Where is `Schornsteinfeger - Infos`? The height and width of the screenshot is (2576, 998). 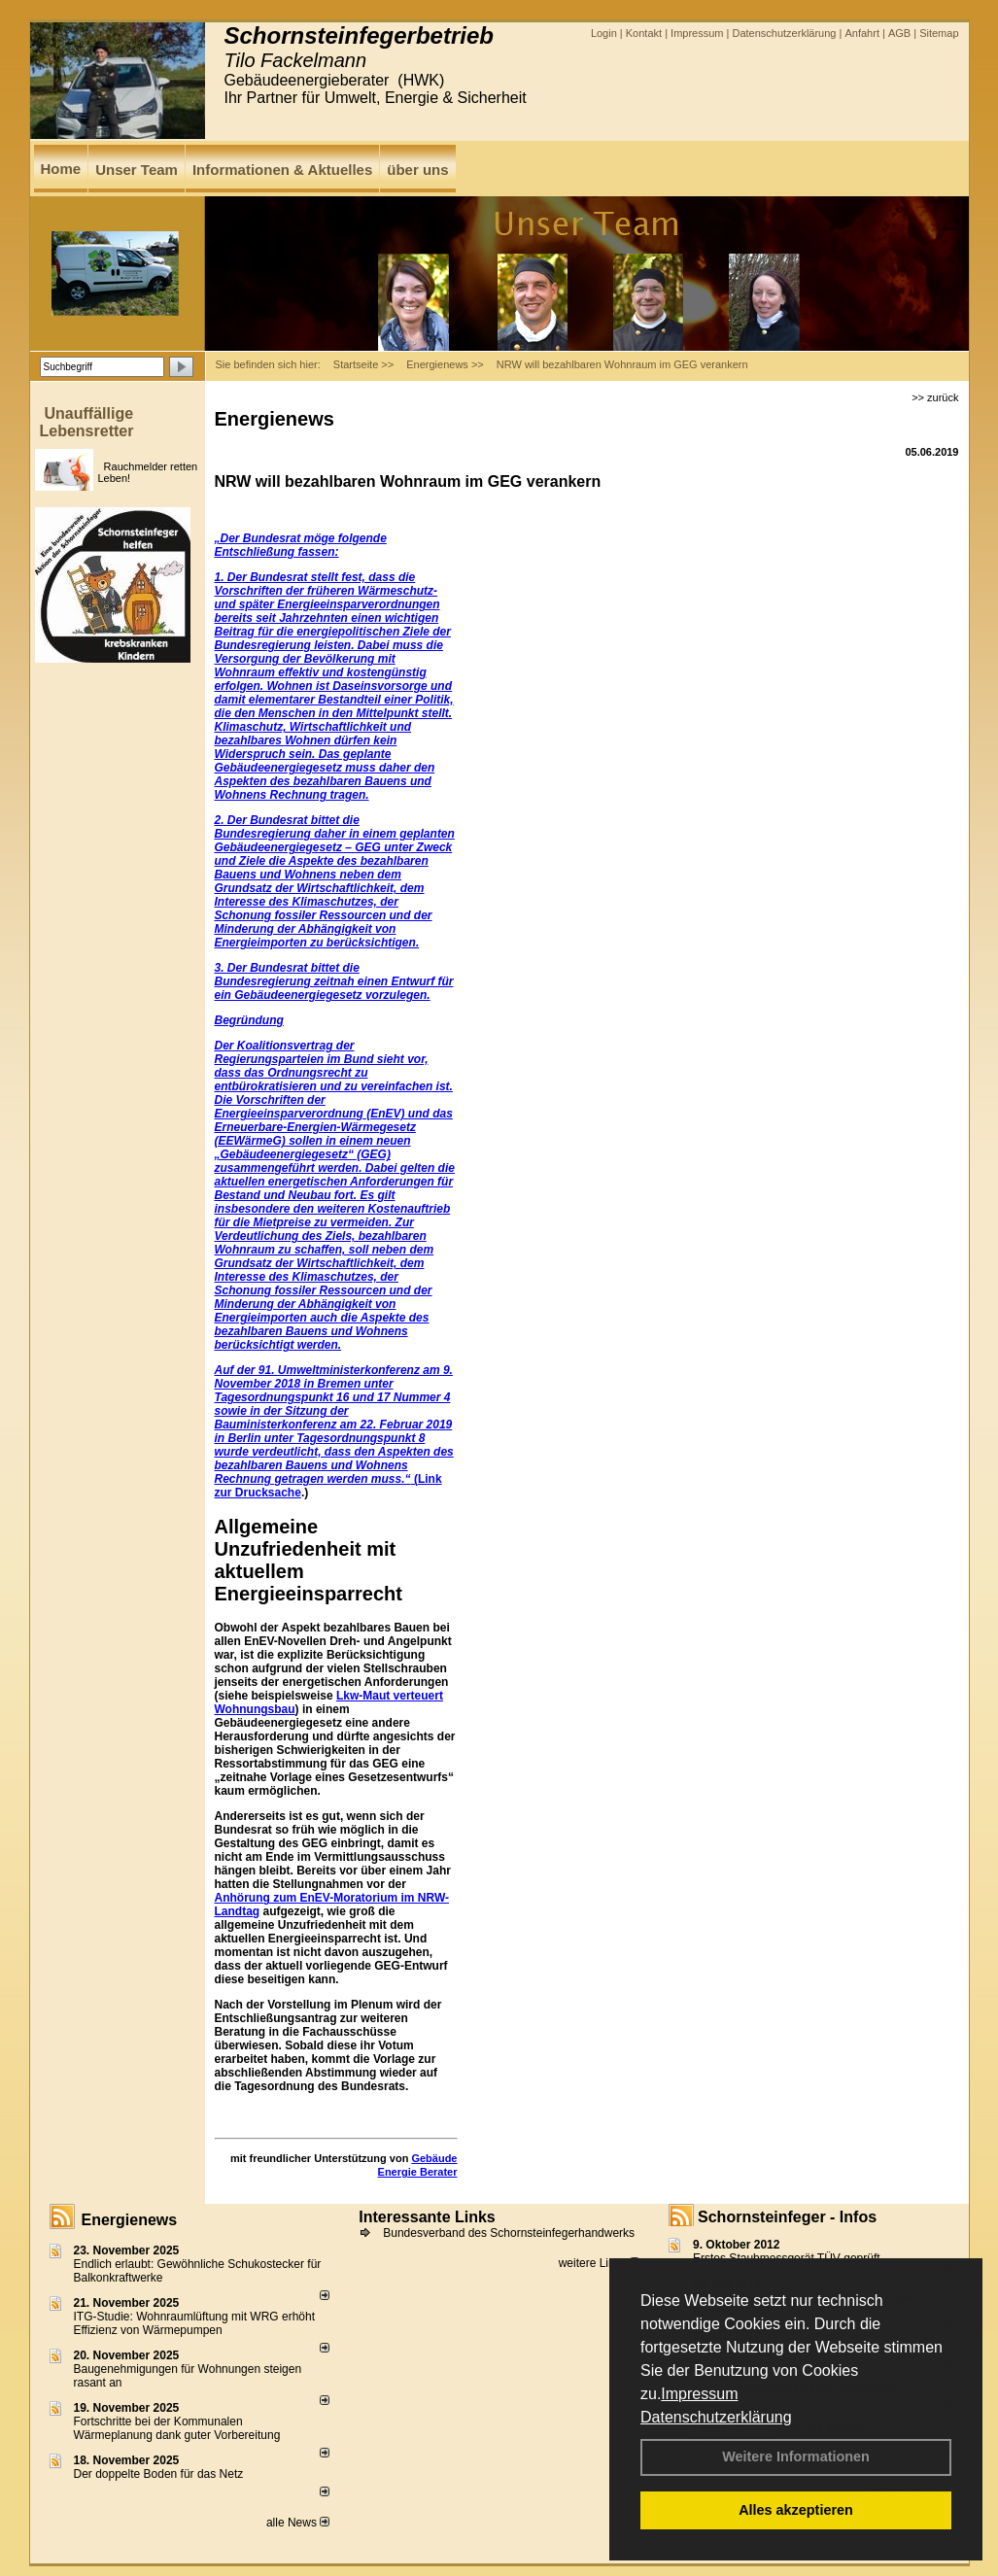 Schornsteinfeger - Infos is located at coordinates (787, 2217).